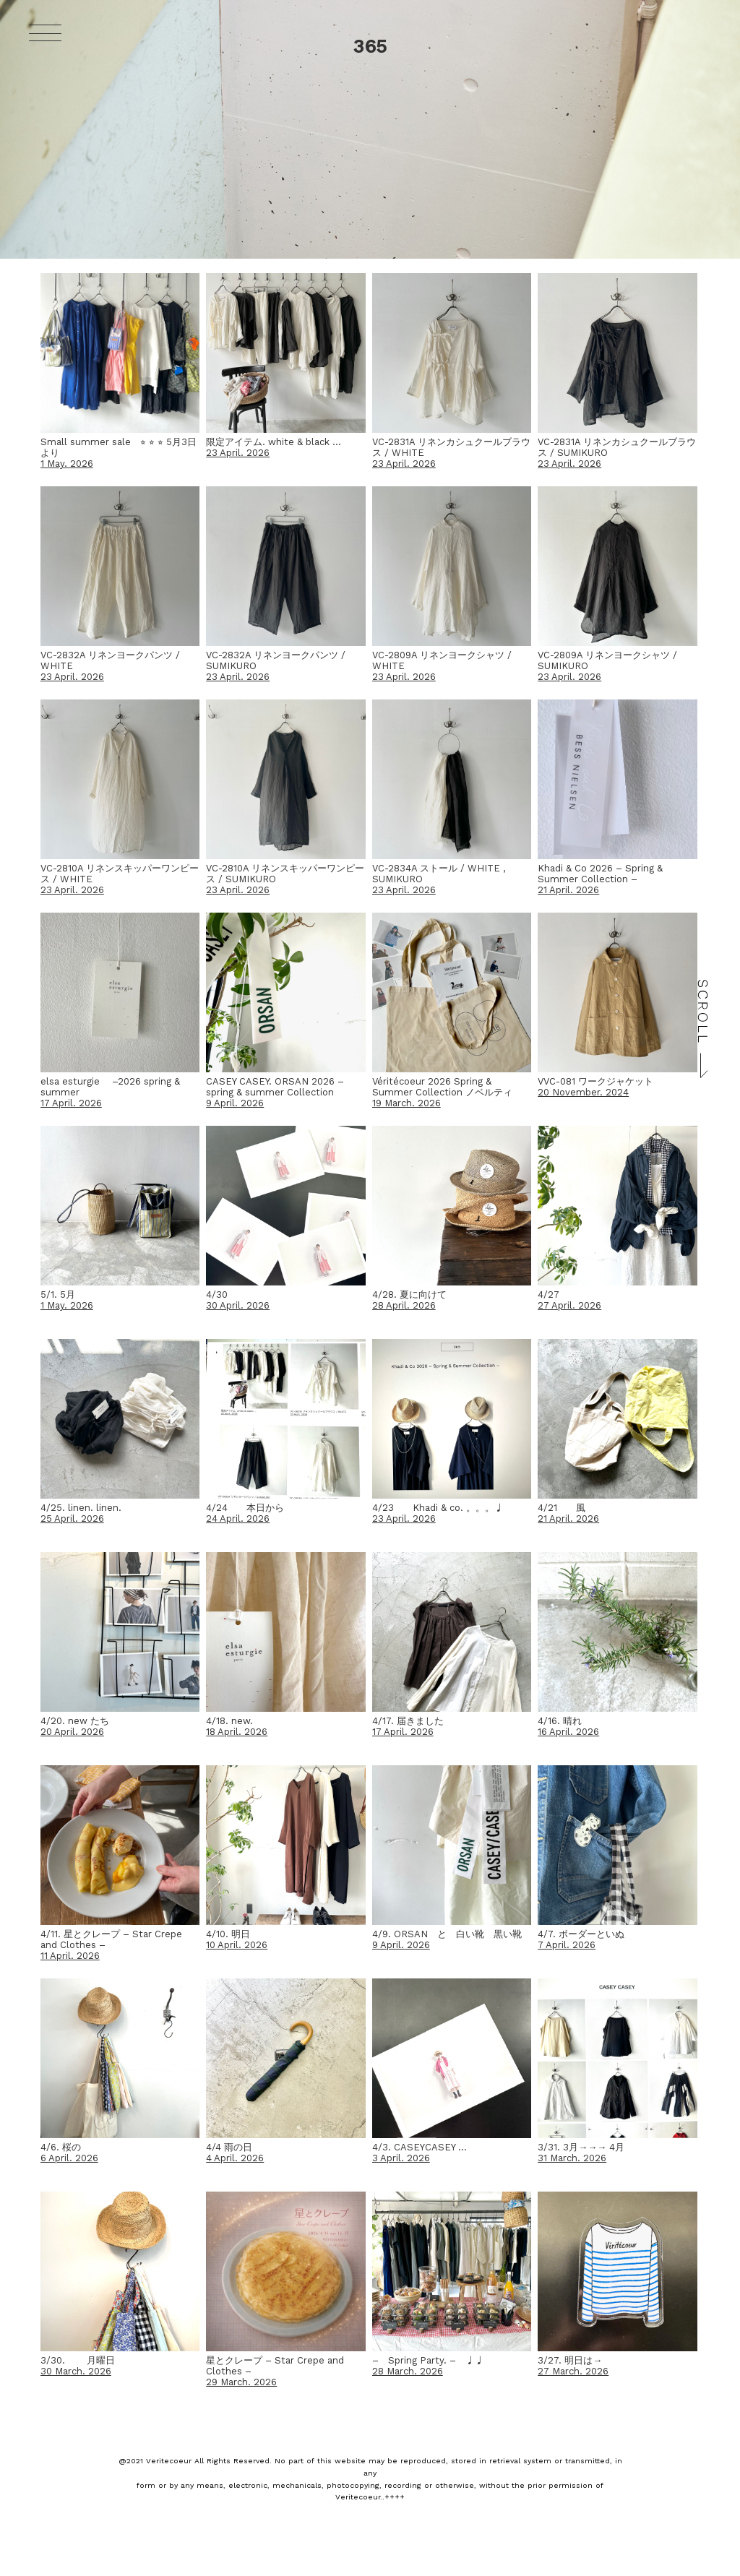  Describe the element at coordinates (110, 1087) in the screenshot. I see `elsa esturgie –2026 spring & summer` at that location.